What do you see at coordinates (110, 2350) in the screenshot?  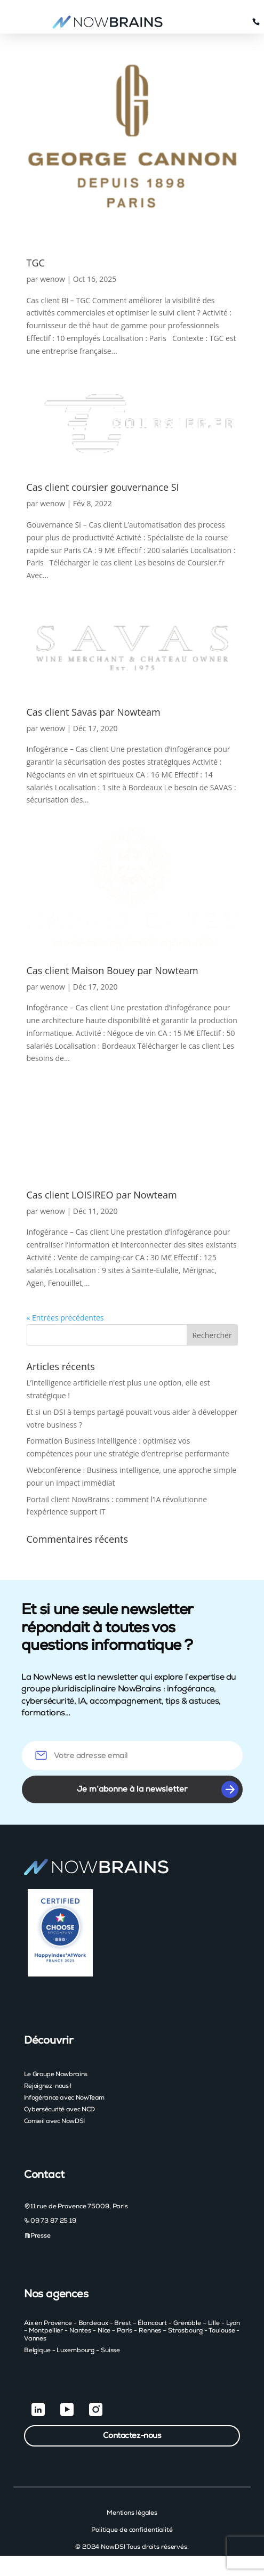 I see `Suisse` at bounding box center [110, 2350].